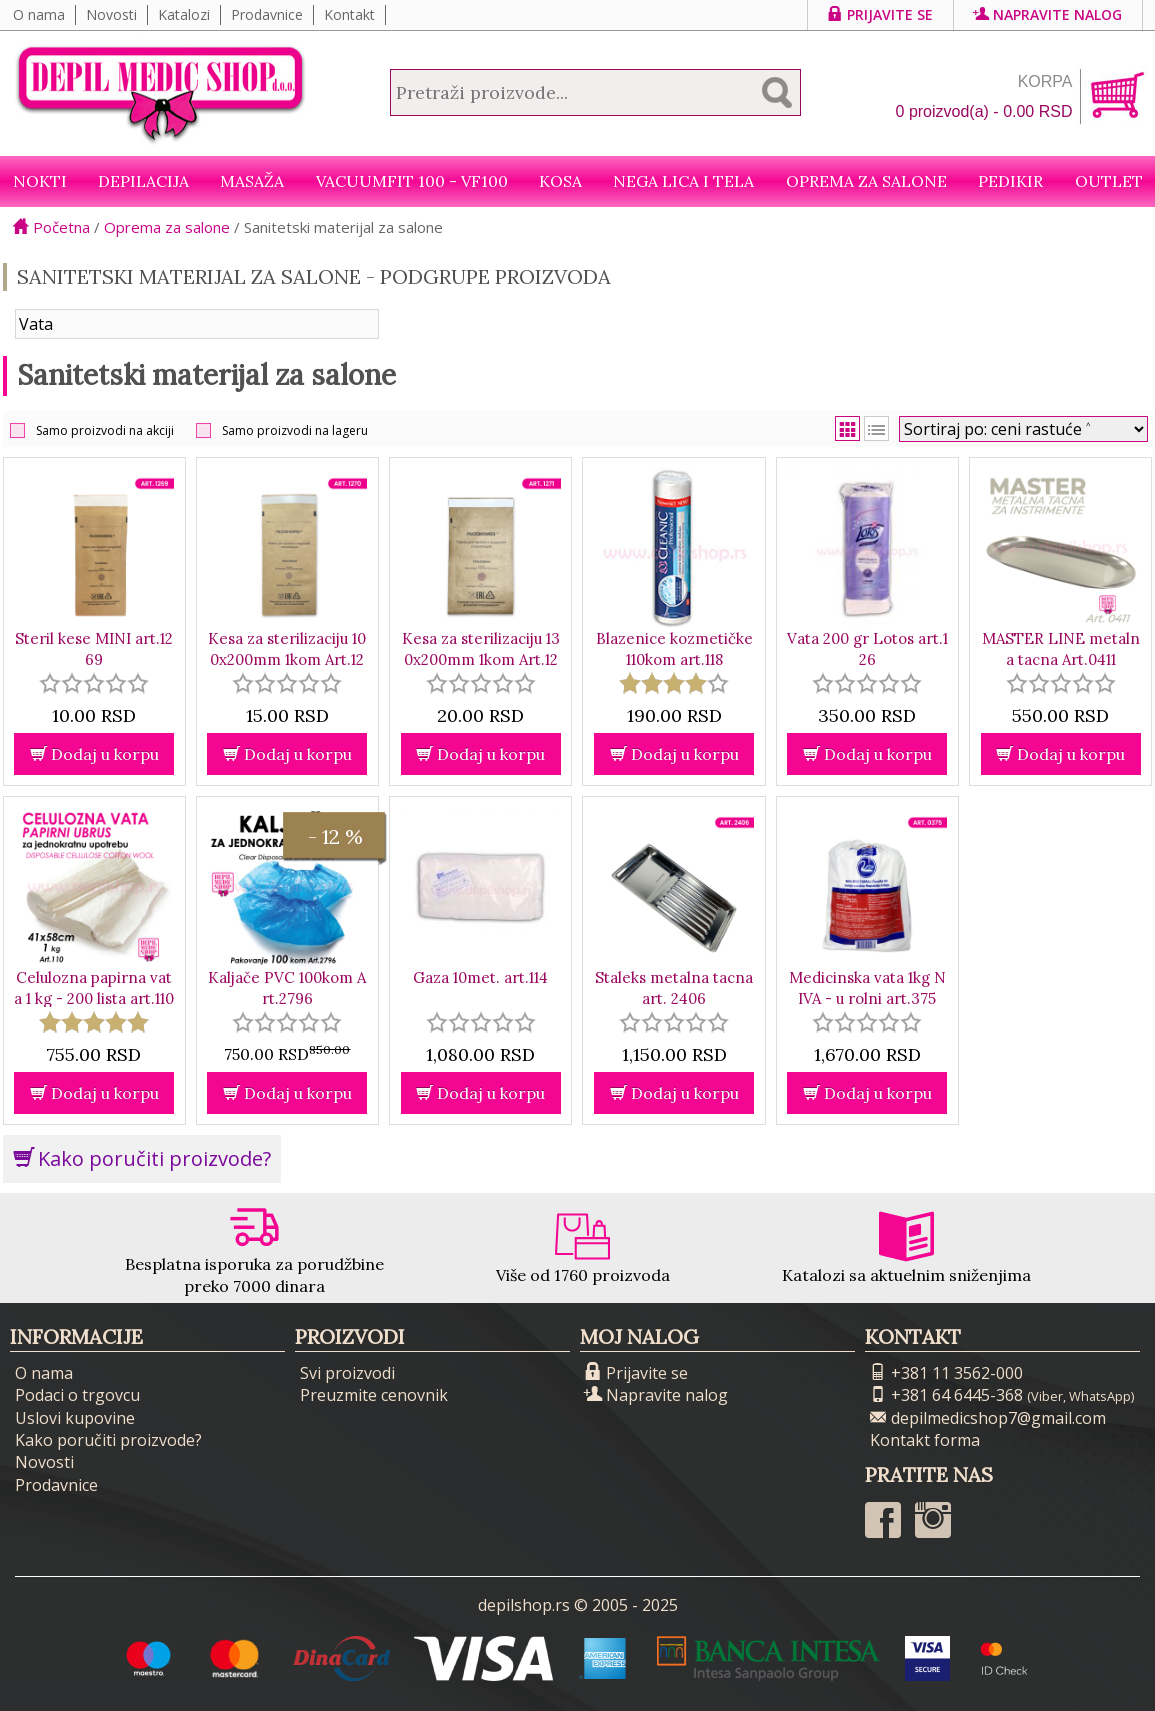 The height and width of the screenshot is (1711, 1155). What do you see at coordinates (1109, 181) in the screenshot?
I see `Outlet` at bounding box center [1109, 181].